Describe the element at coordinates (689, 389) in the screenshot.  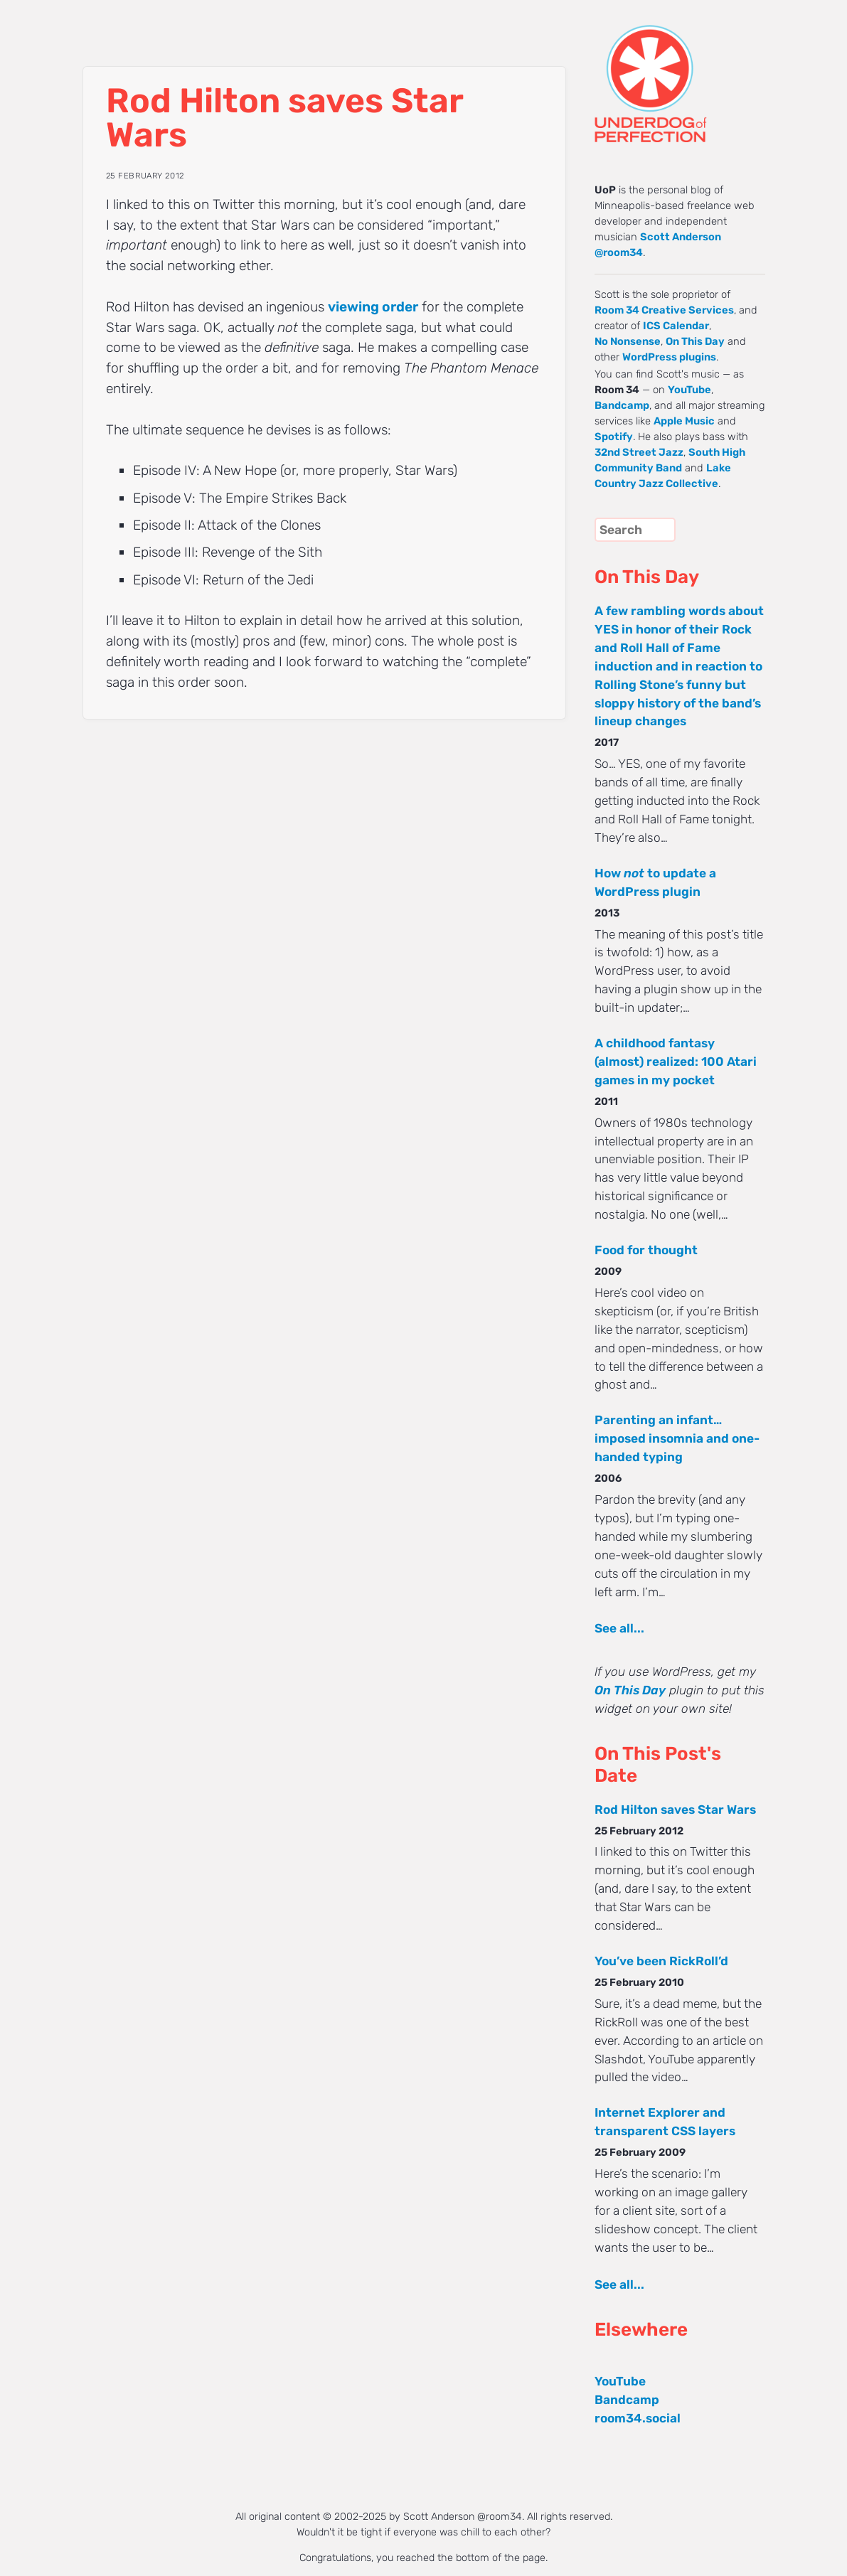
I see `YouTube` at that location.